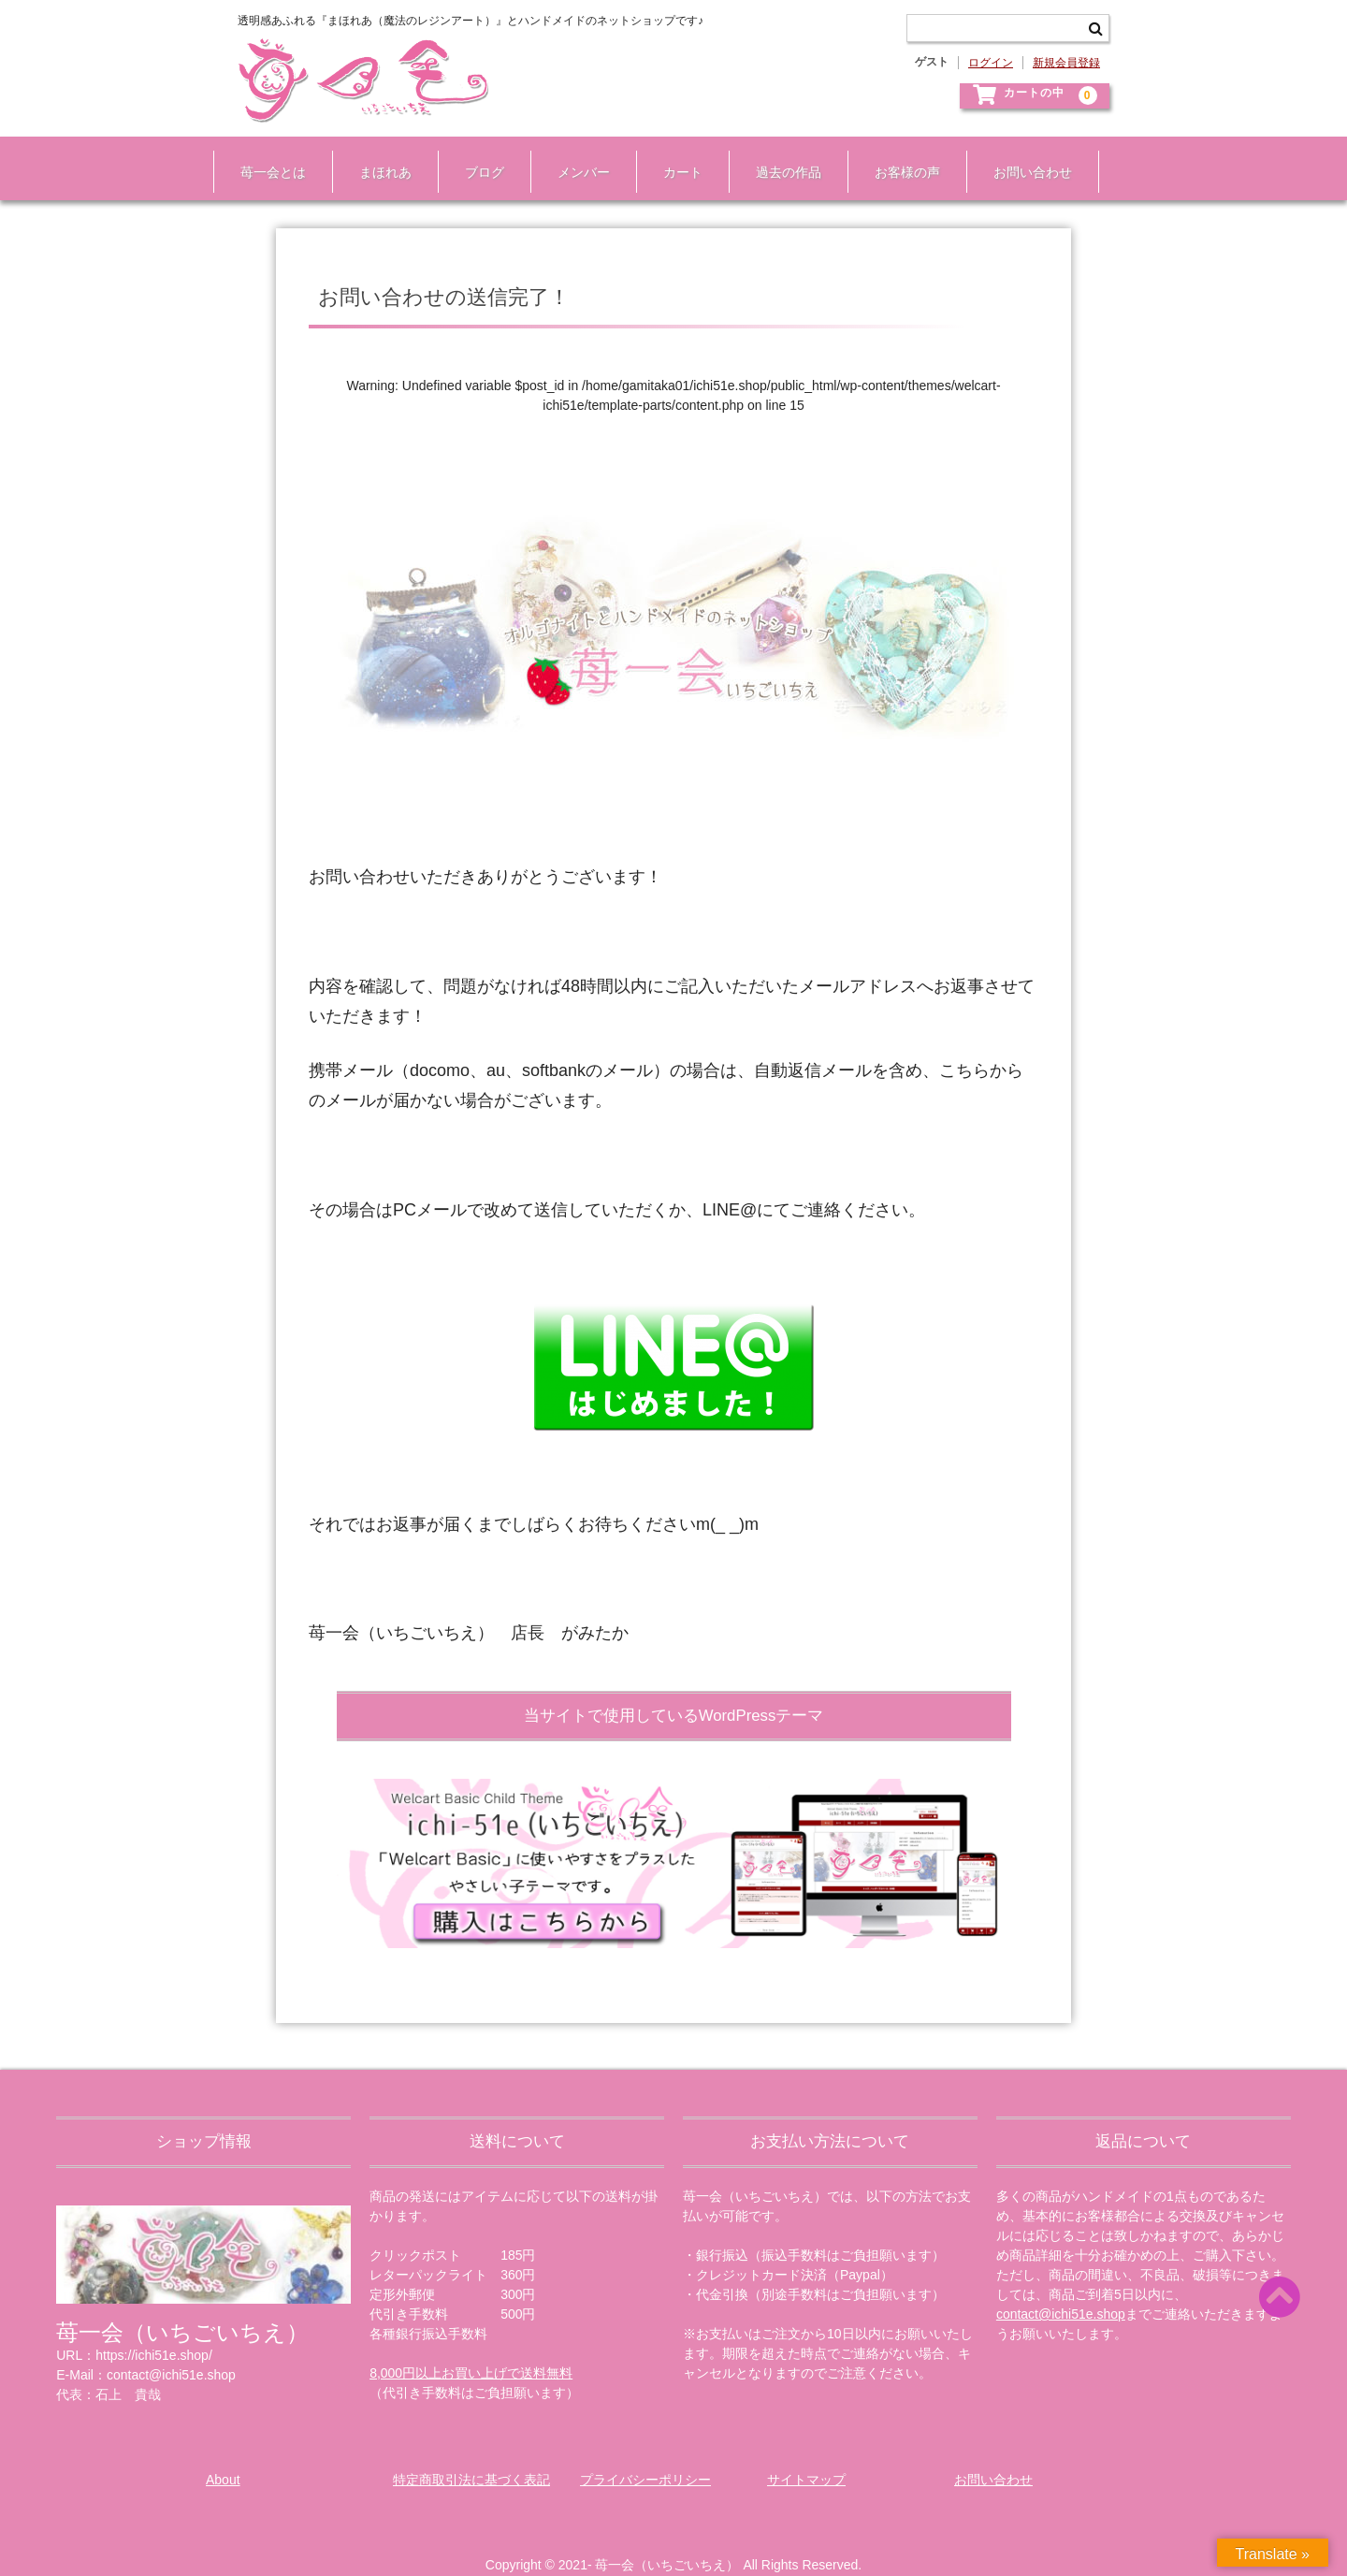 The image size is (1347, 2576). What do you see at coordinates (477, 157) in the screenshot?
I see `ブログ` at bounding box center [477, 157].